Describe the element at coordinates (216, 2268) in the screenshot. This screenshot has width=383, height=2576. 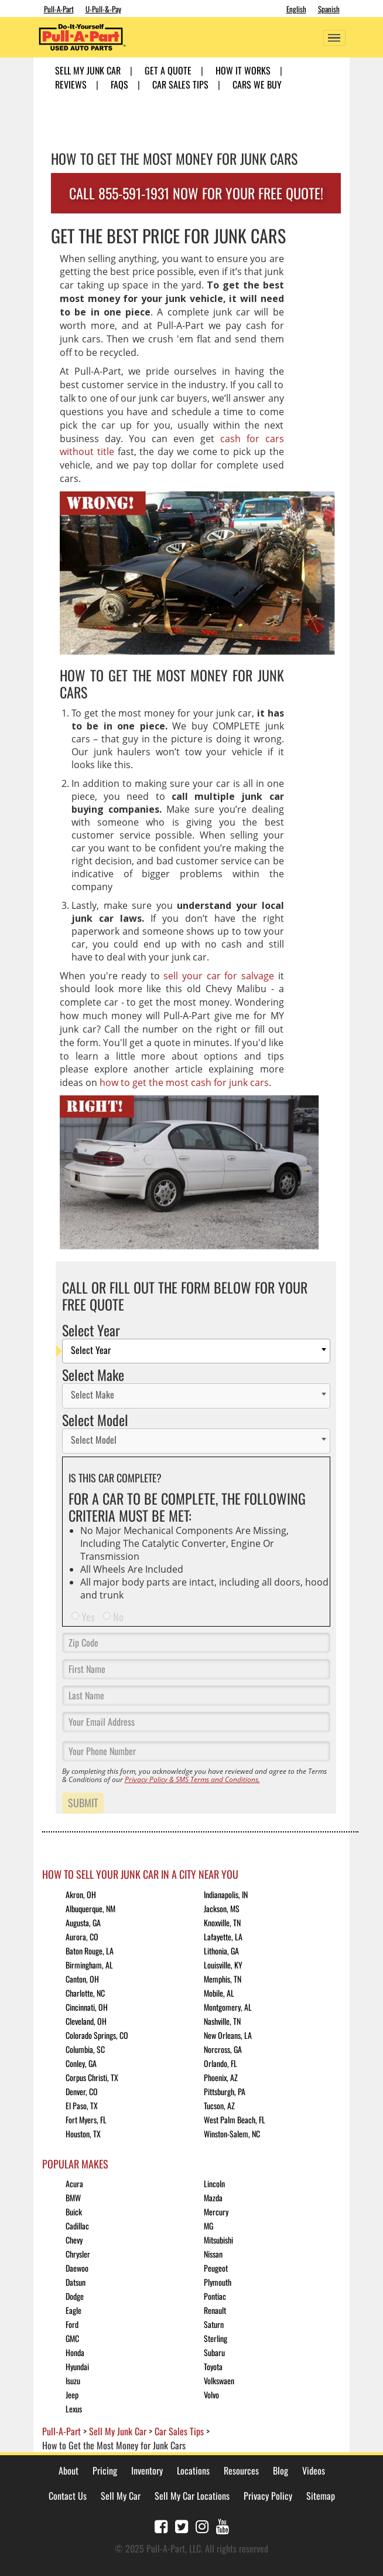
I see `Peugeot` at that location.